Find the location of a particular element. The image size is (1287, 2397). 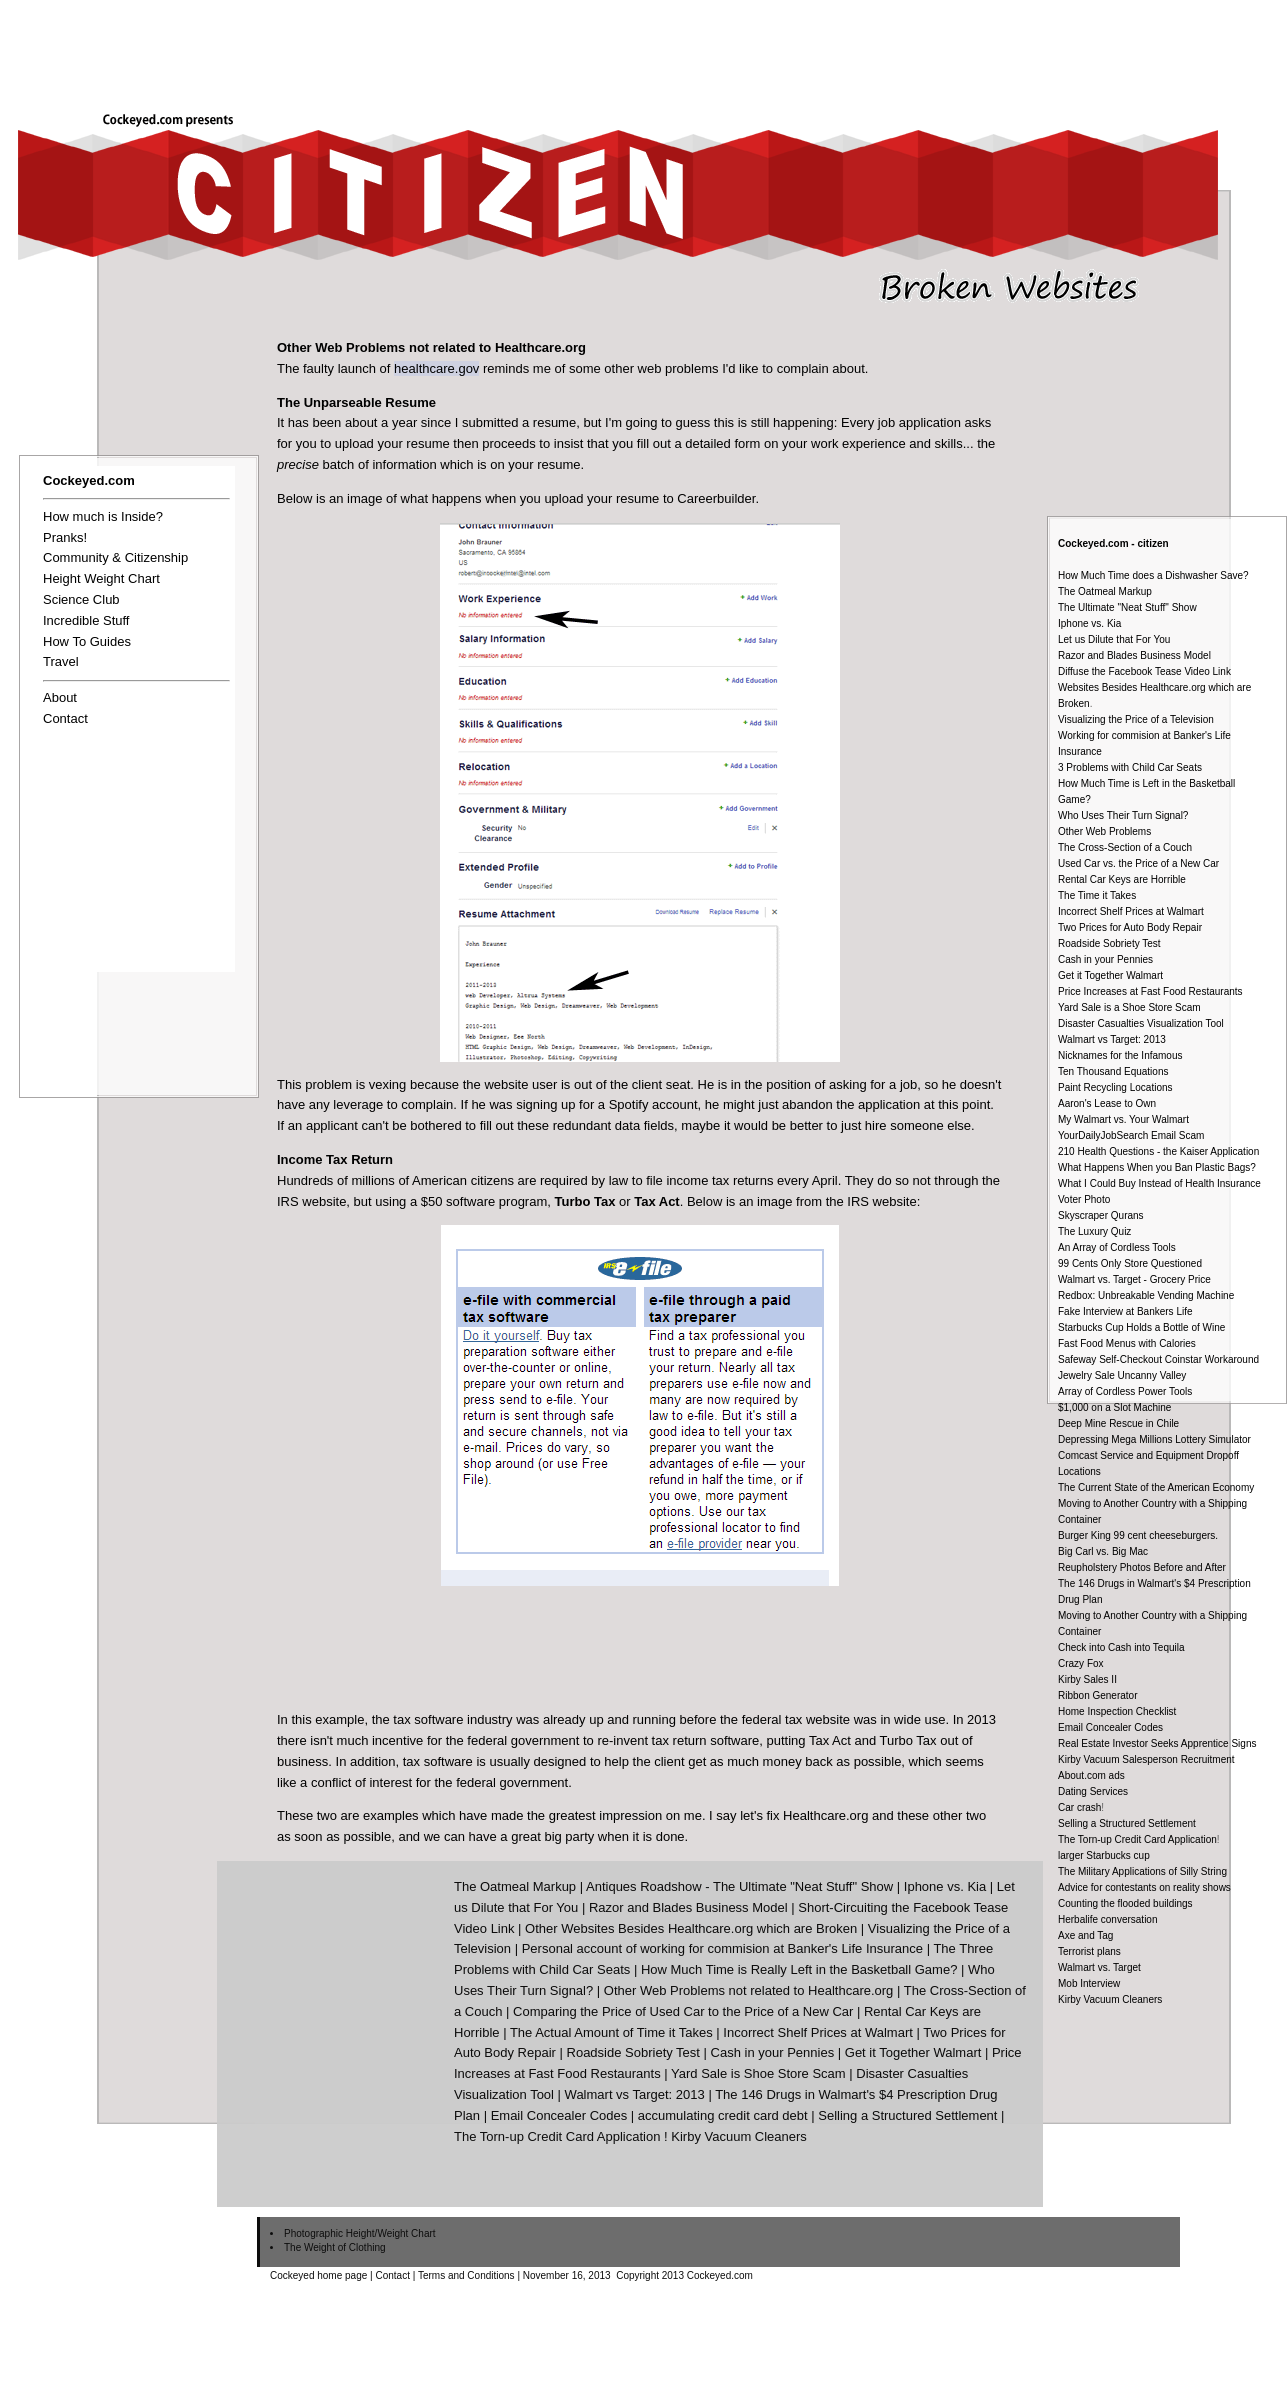

Safeway Self-Checkout Coinstar Workaround is located at coordinates (1158, 1359).